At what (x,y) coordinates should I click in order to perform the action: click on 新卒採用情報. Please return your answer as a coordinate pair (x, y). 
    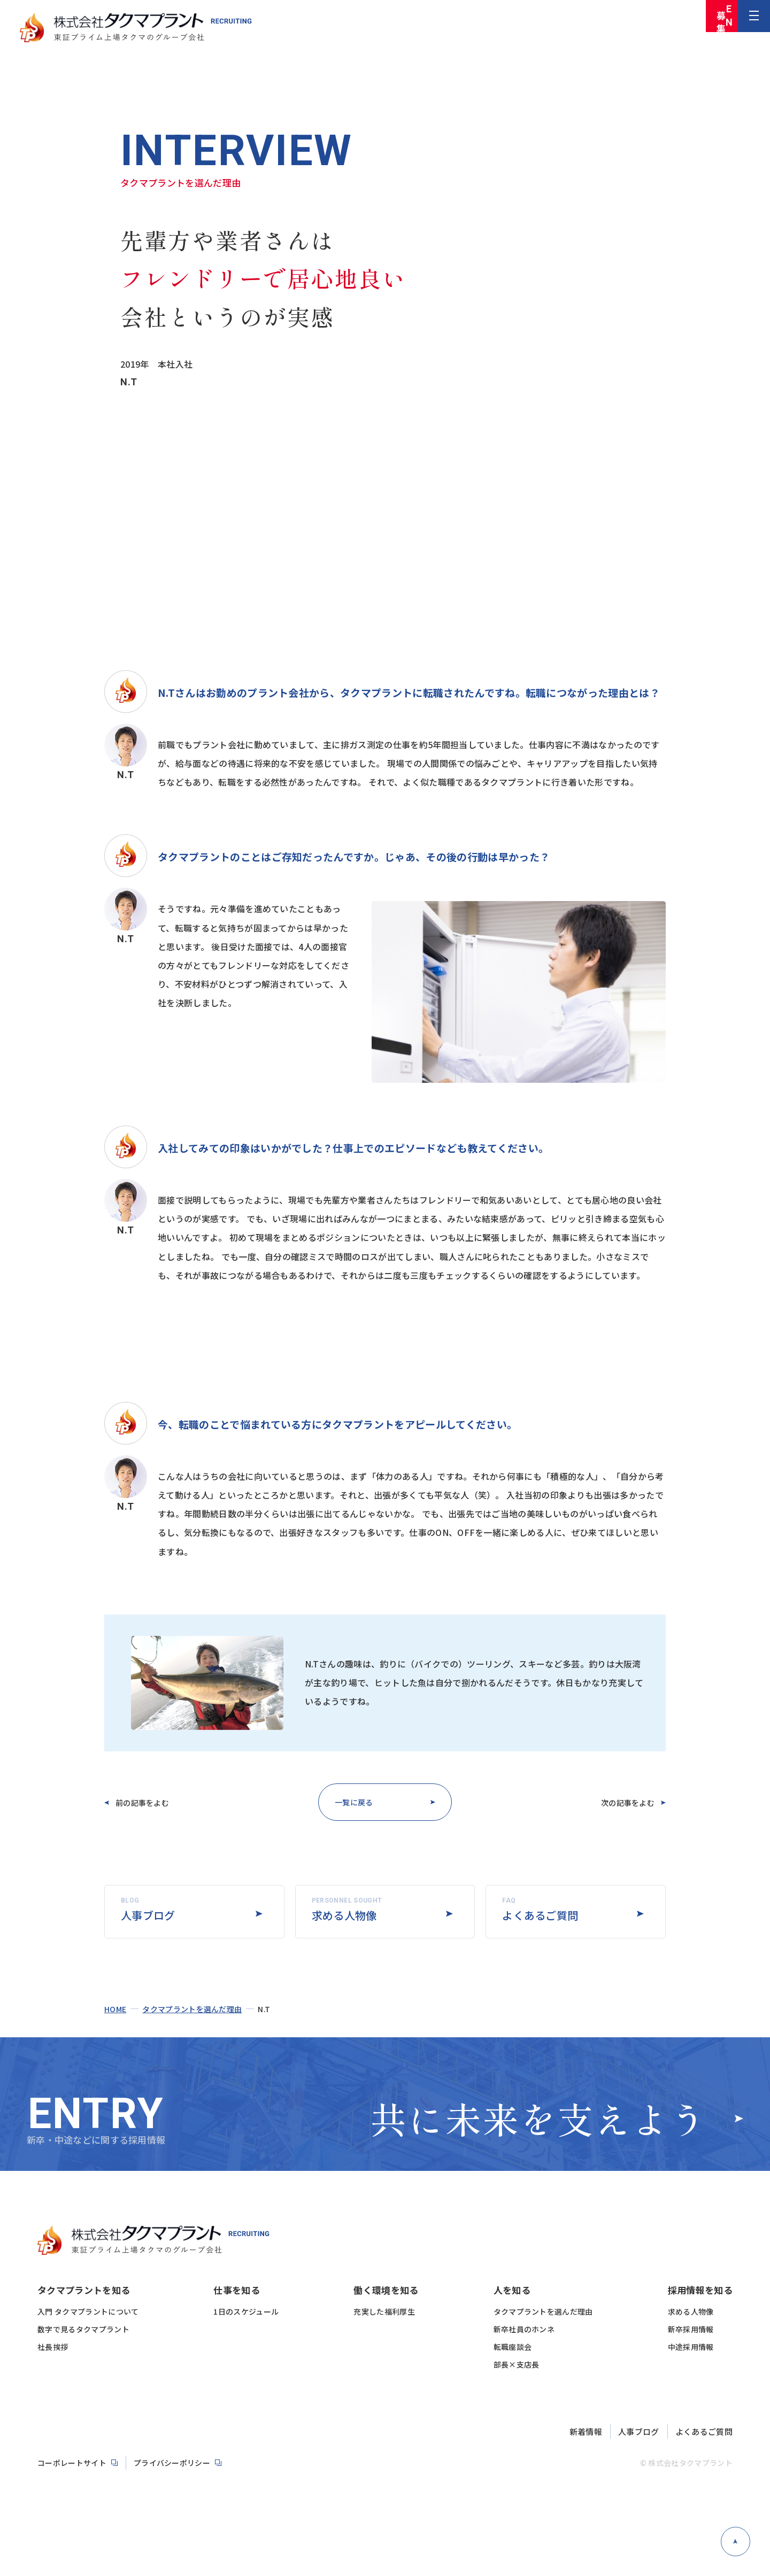
    Looking at the image, I should click on (691, 2500).